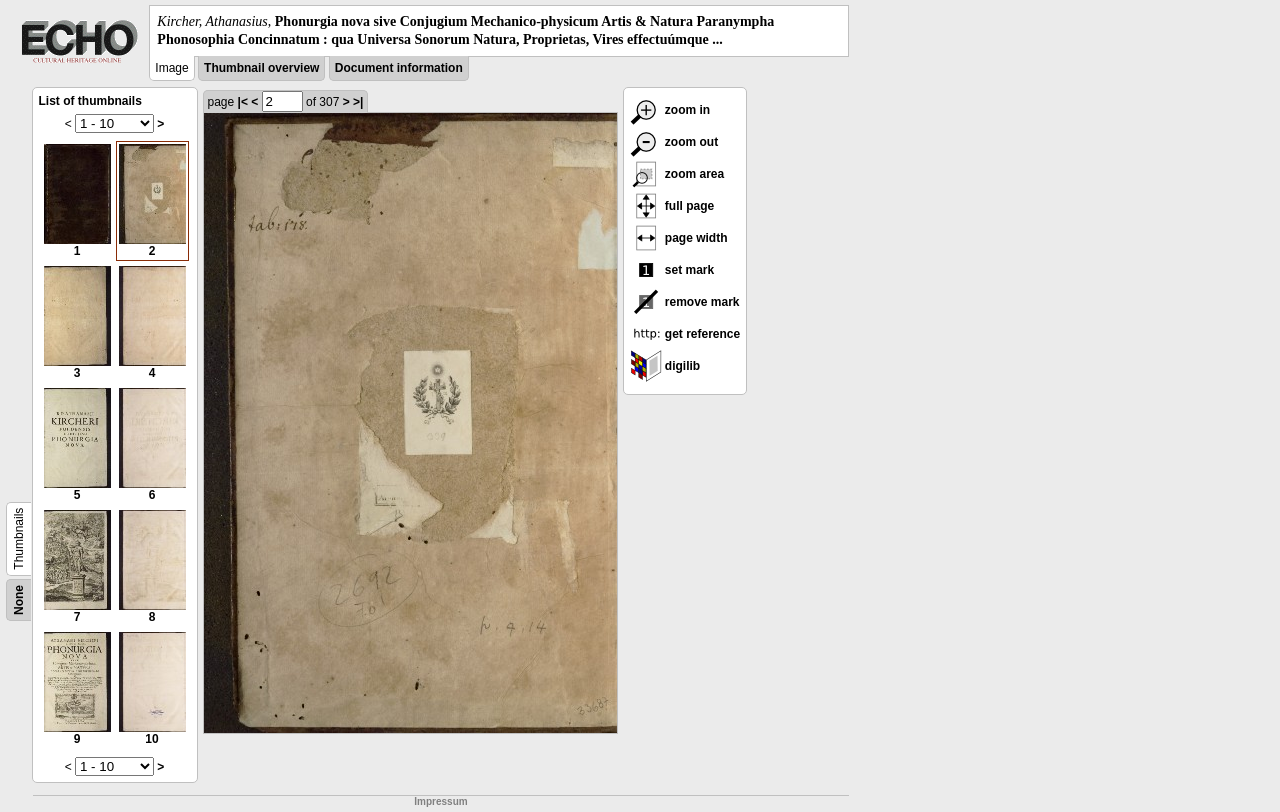 The height and width of the screenshot is (812, 1280). I want to click on Impressum, so click(440, 801).